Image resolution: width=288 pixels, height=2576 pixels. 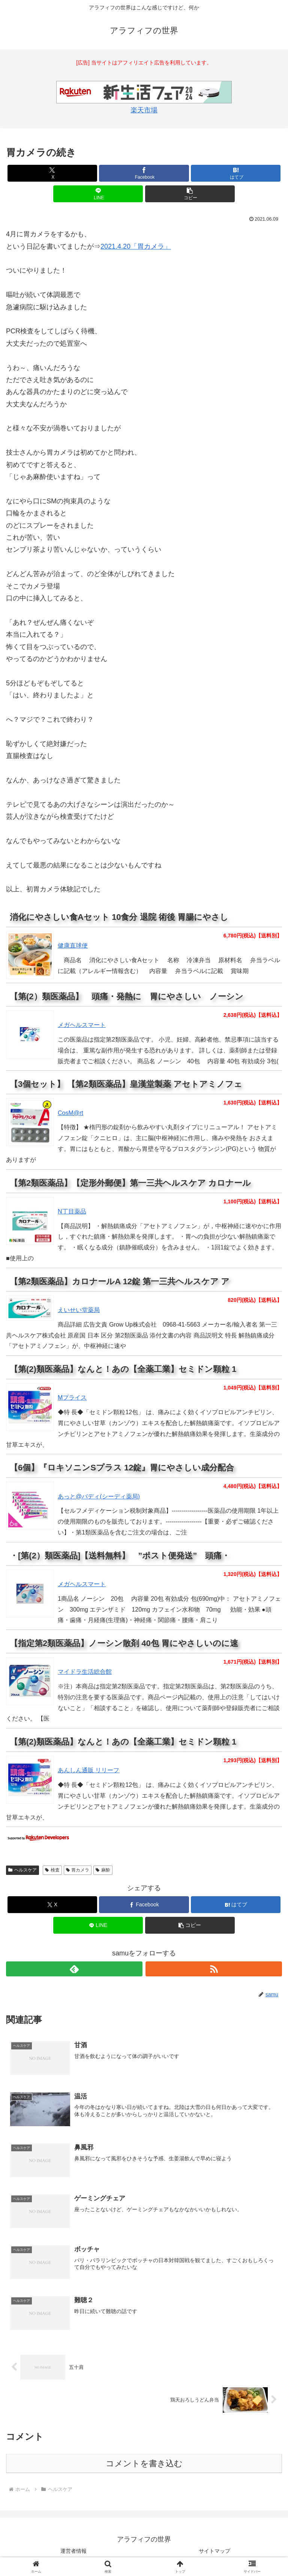 I want to click on [RSSで更新情報を購読], so click(x=214, y=1968).